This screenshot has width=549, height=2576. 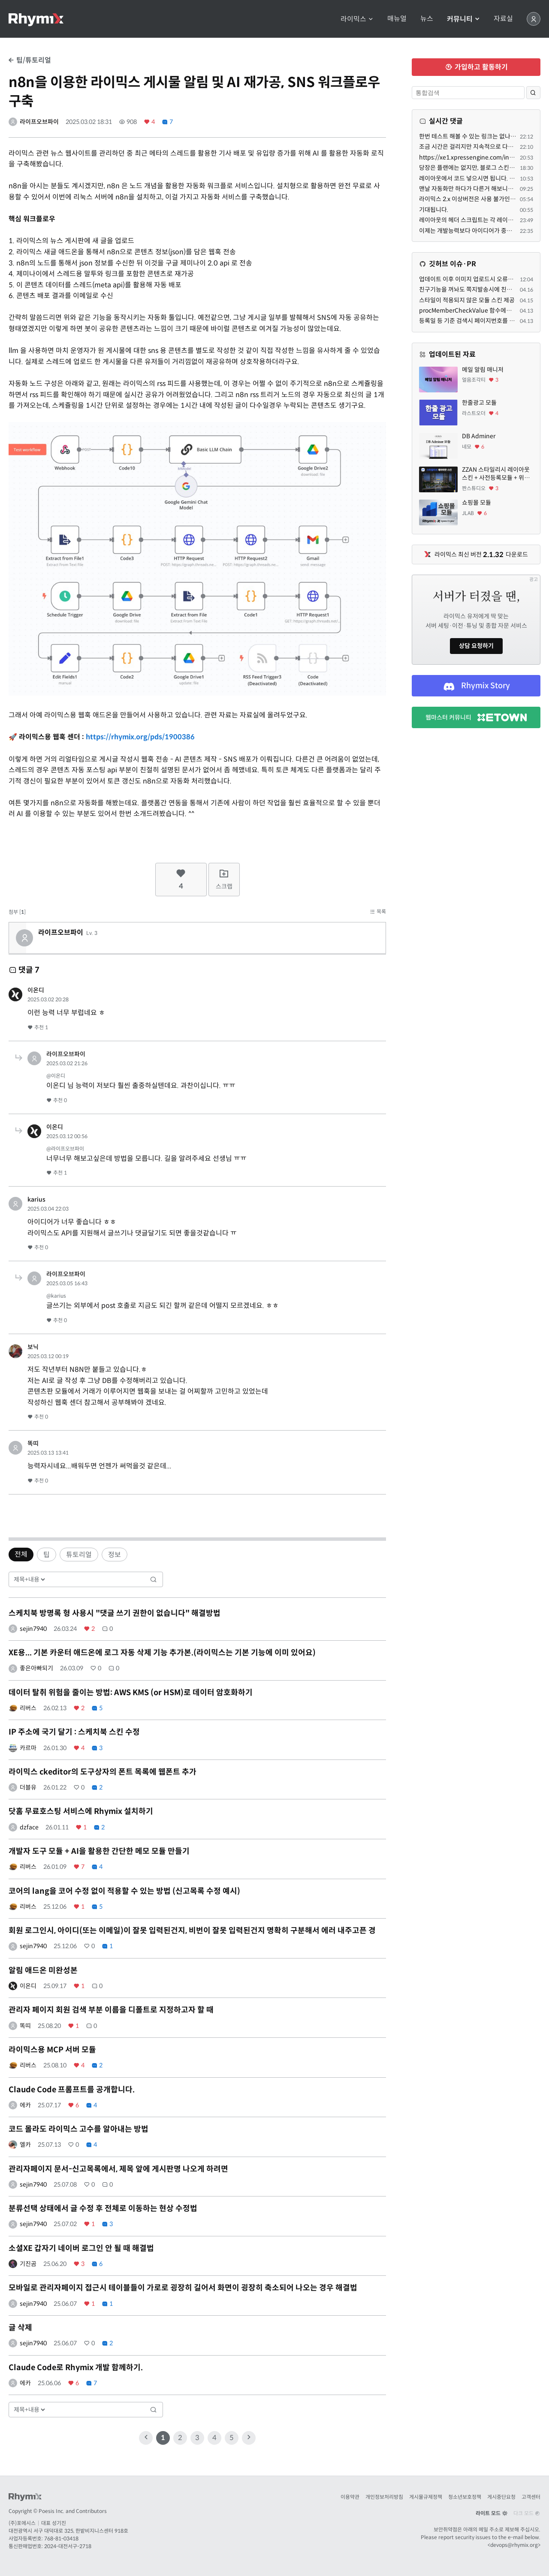 I want to click on 라이프오브파이, so click(x=39, y=122).